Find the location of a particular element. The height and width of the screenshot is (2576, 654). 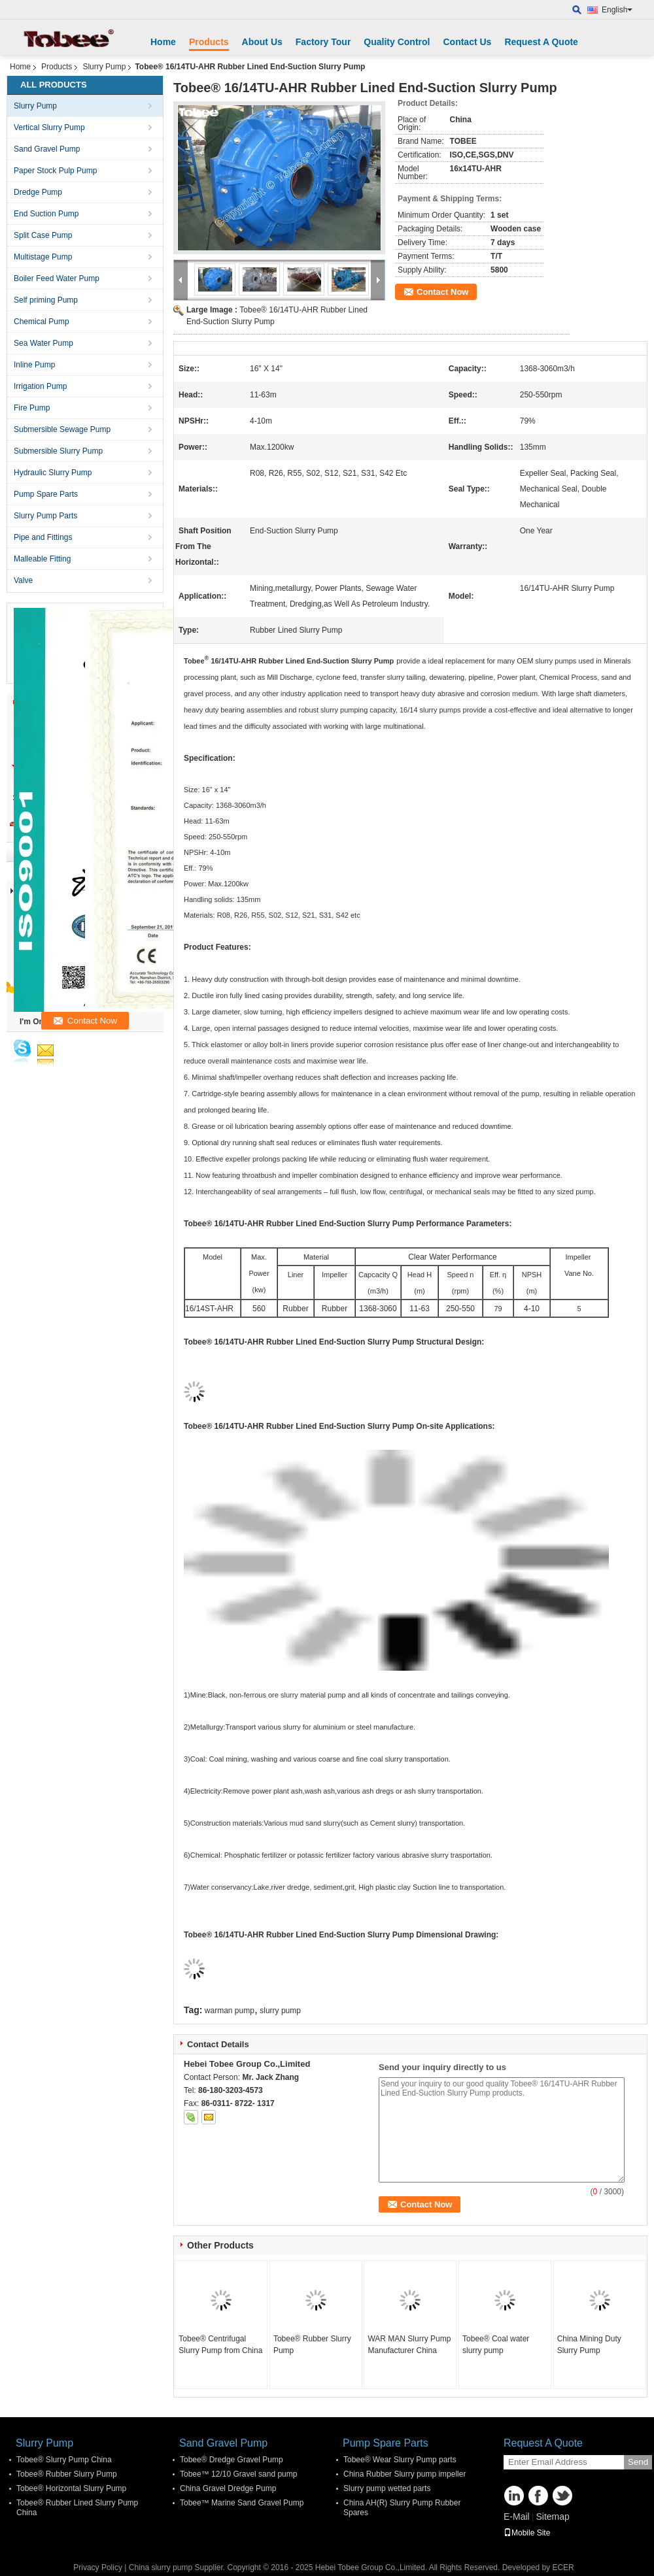

End Suction Pump is located at coordinates (46, 213).